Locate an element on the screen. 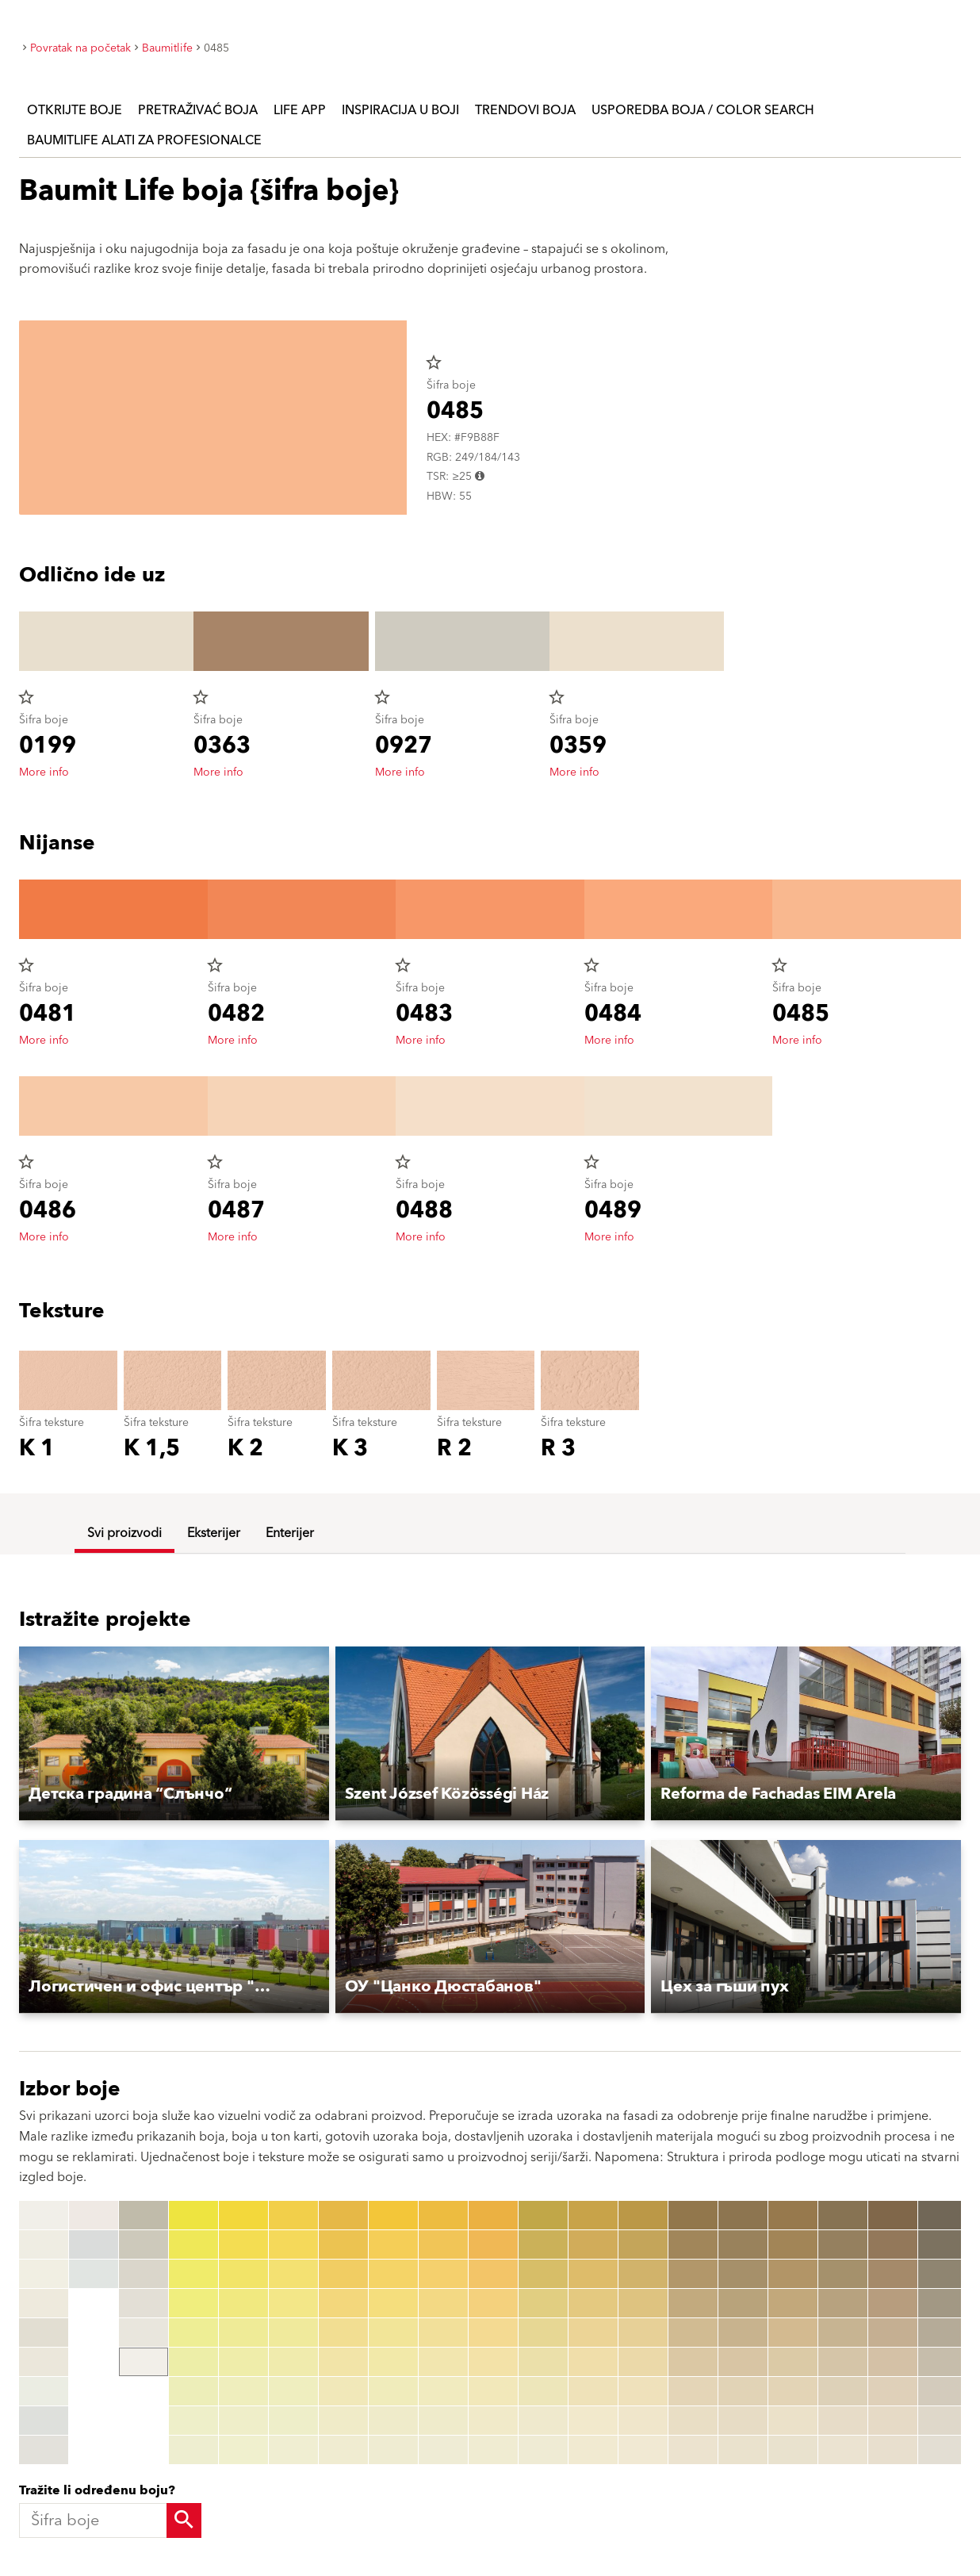  [W1206 OpalWhite] is located at coordinates (43, 2391).